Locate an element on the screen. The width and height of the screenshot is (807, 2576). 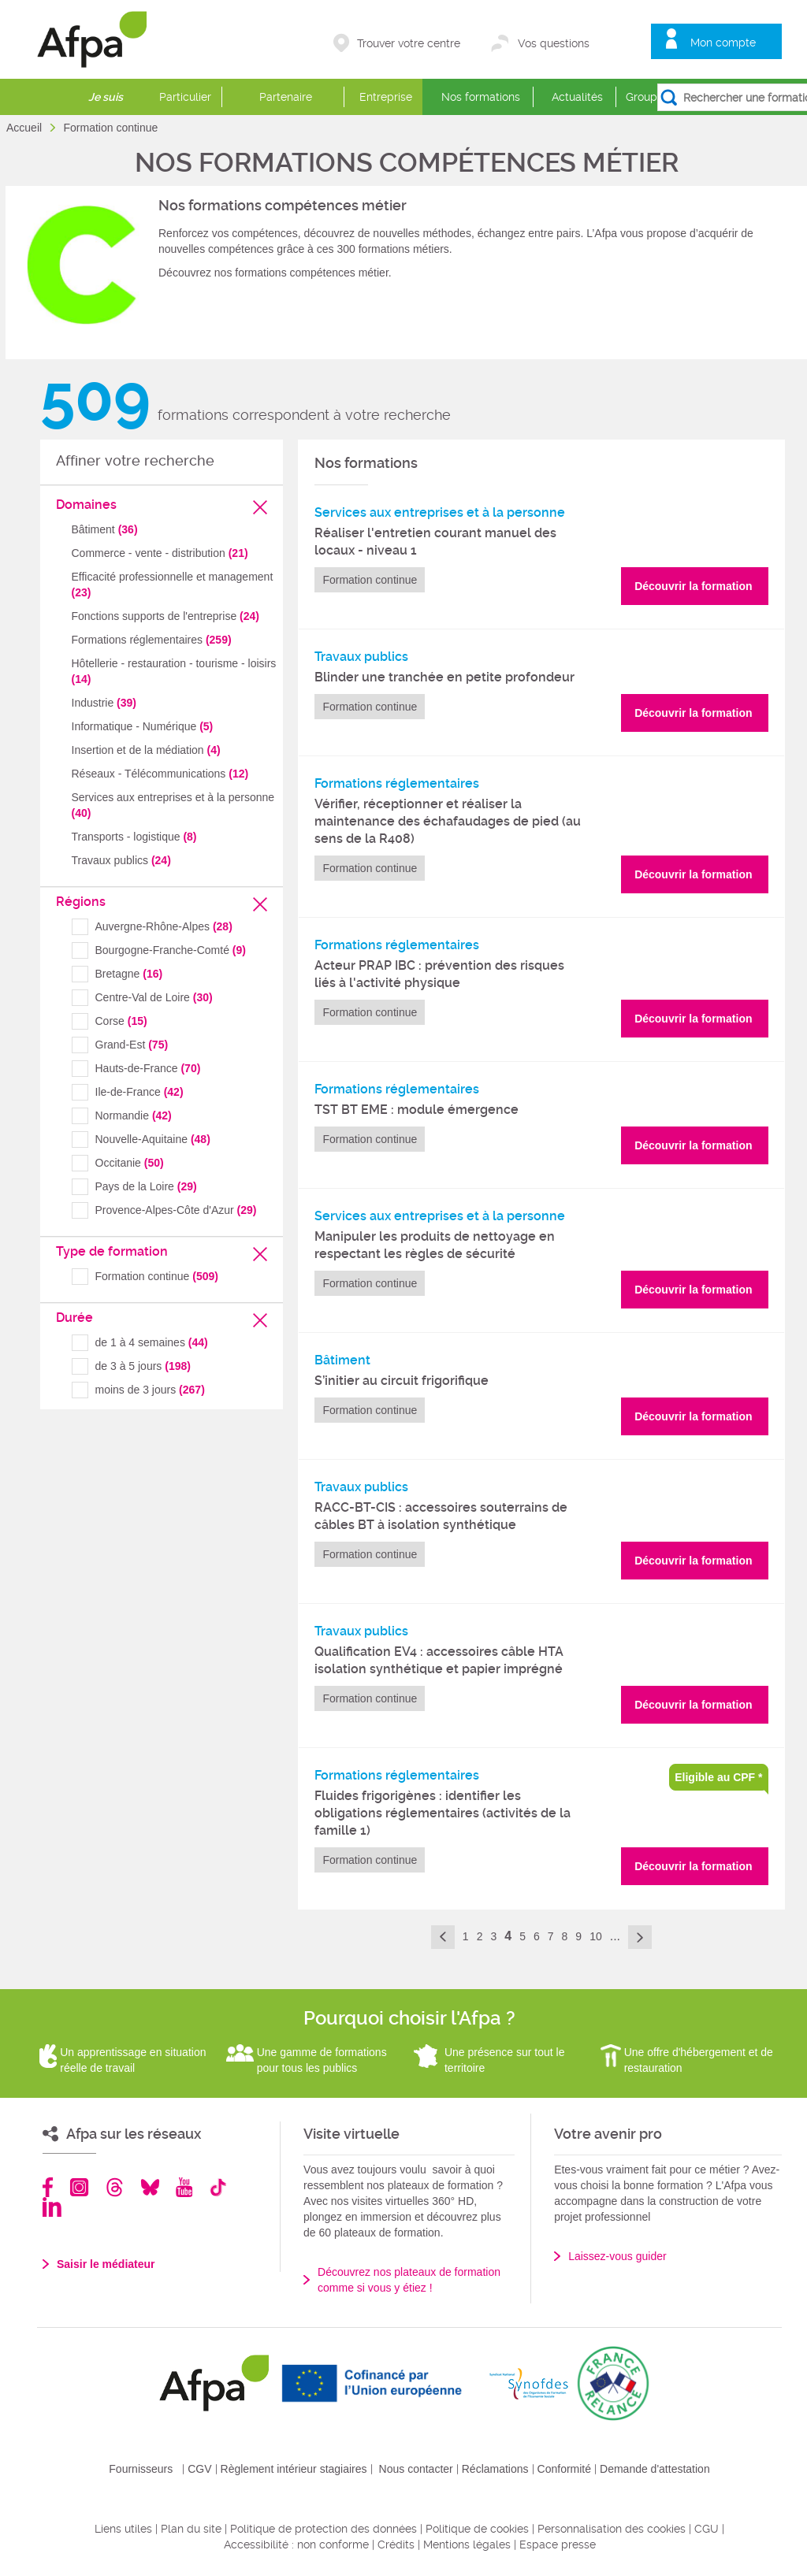
Bretagne is located at coordinates (129, 973).